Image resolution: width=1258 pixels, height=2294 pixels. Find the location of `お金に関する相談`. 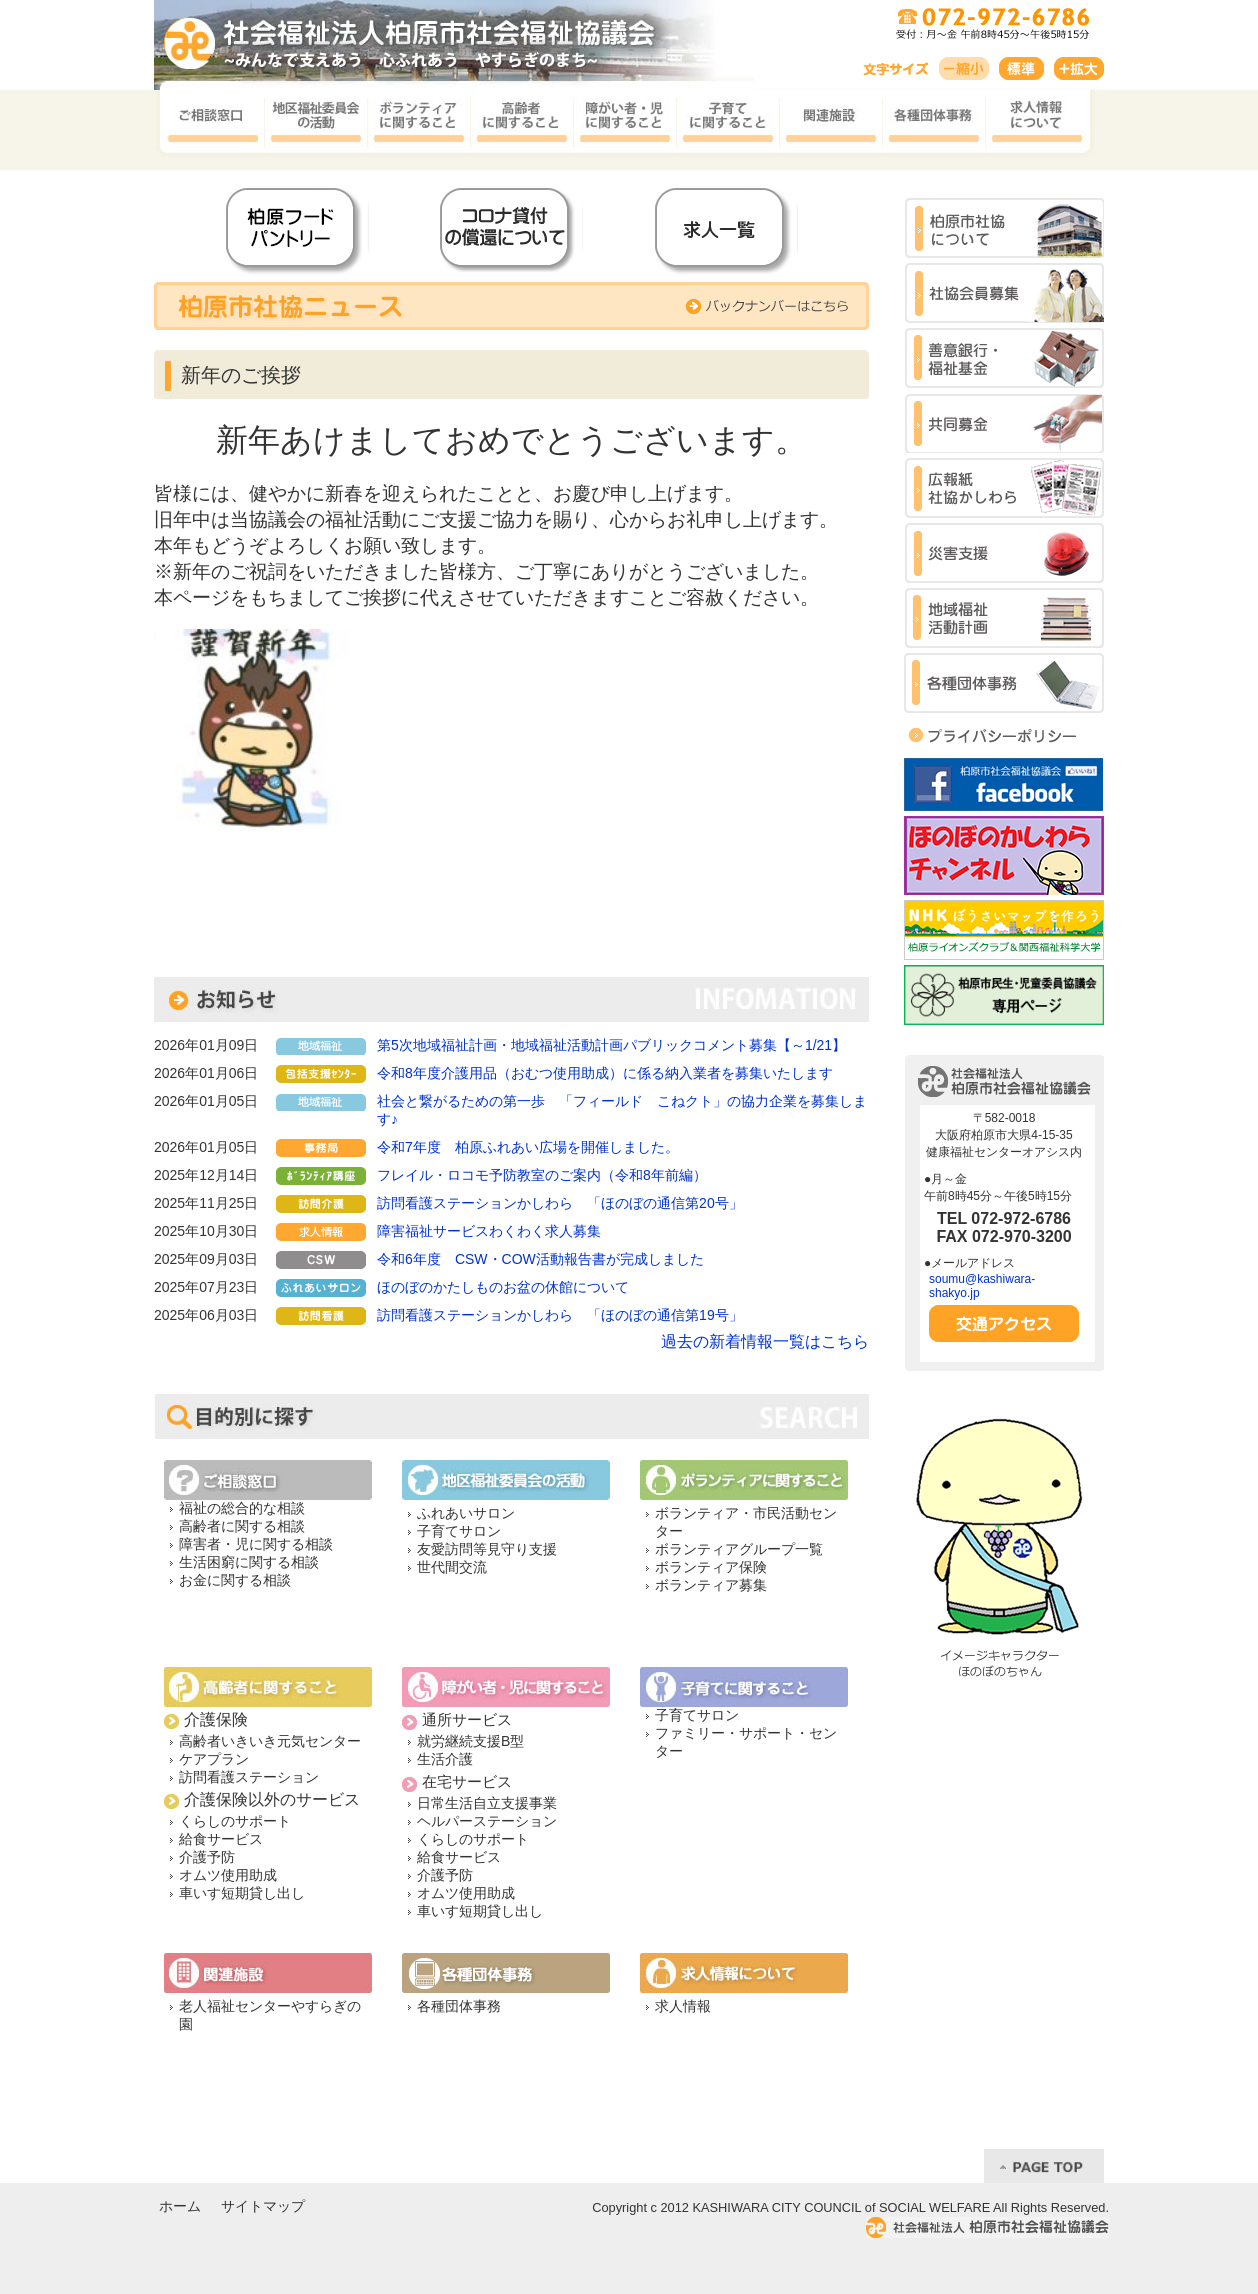

お金に関する相談 is located at coordinates (235, 1580).